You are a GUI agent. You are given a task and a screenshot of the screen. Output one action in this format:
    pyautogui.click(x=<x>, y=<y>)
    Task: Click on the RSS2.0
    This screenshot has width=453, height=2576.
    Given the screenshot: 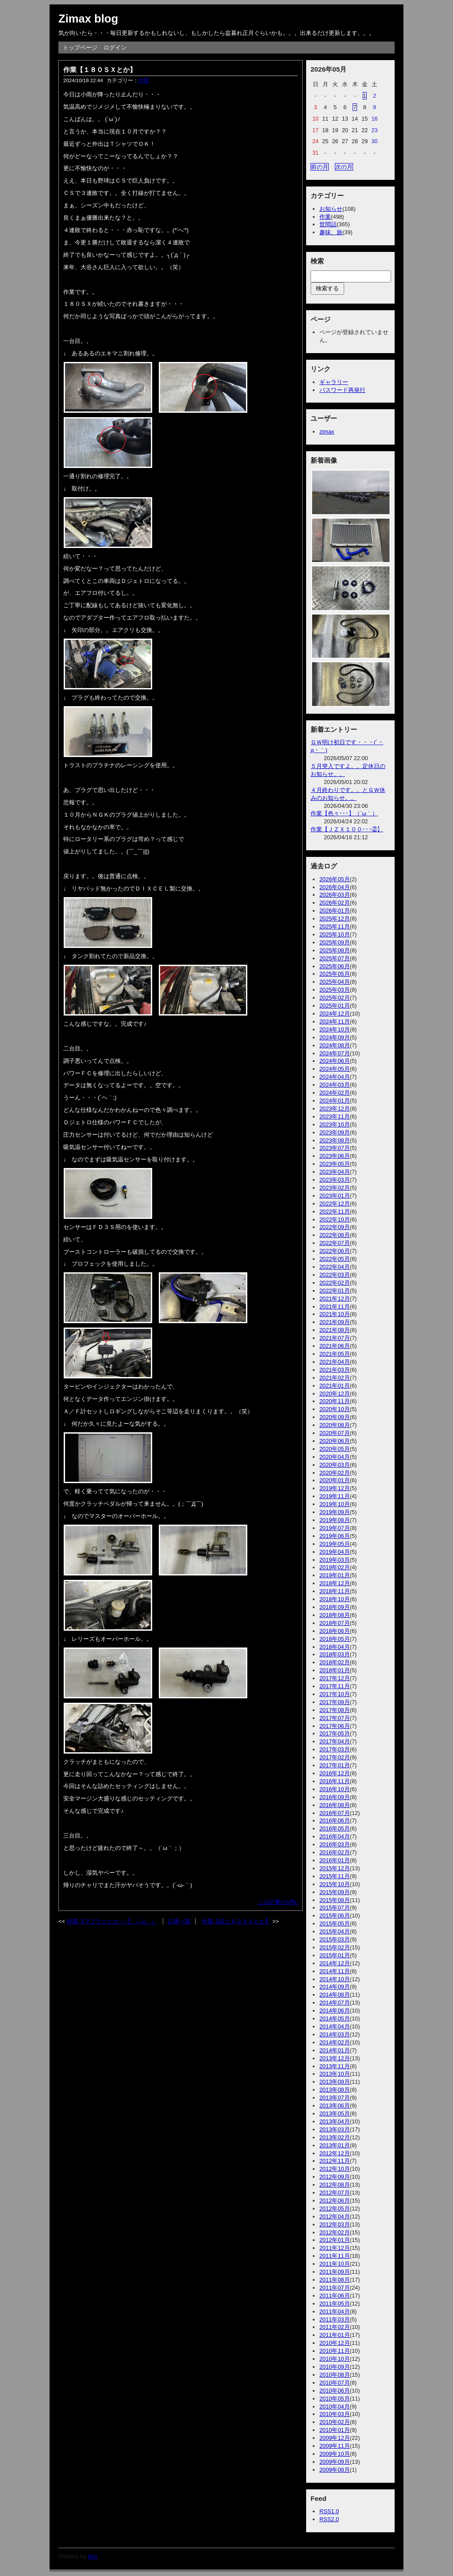 What is the action you would take?
    pyautogui.click(x=329, y=2519)
    